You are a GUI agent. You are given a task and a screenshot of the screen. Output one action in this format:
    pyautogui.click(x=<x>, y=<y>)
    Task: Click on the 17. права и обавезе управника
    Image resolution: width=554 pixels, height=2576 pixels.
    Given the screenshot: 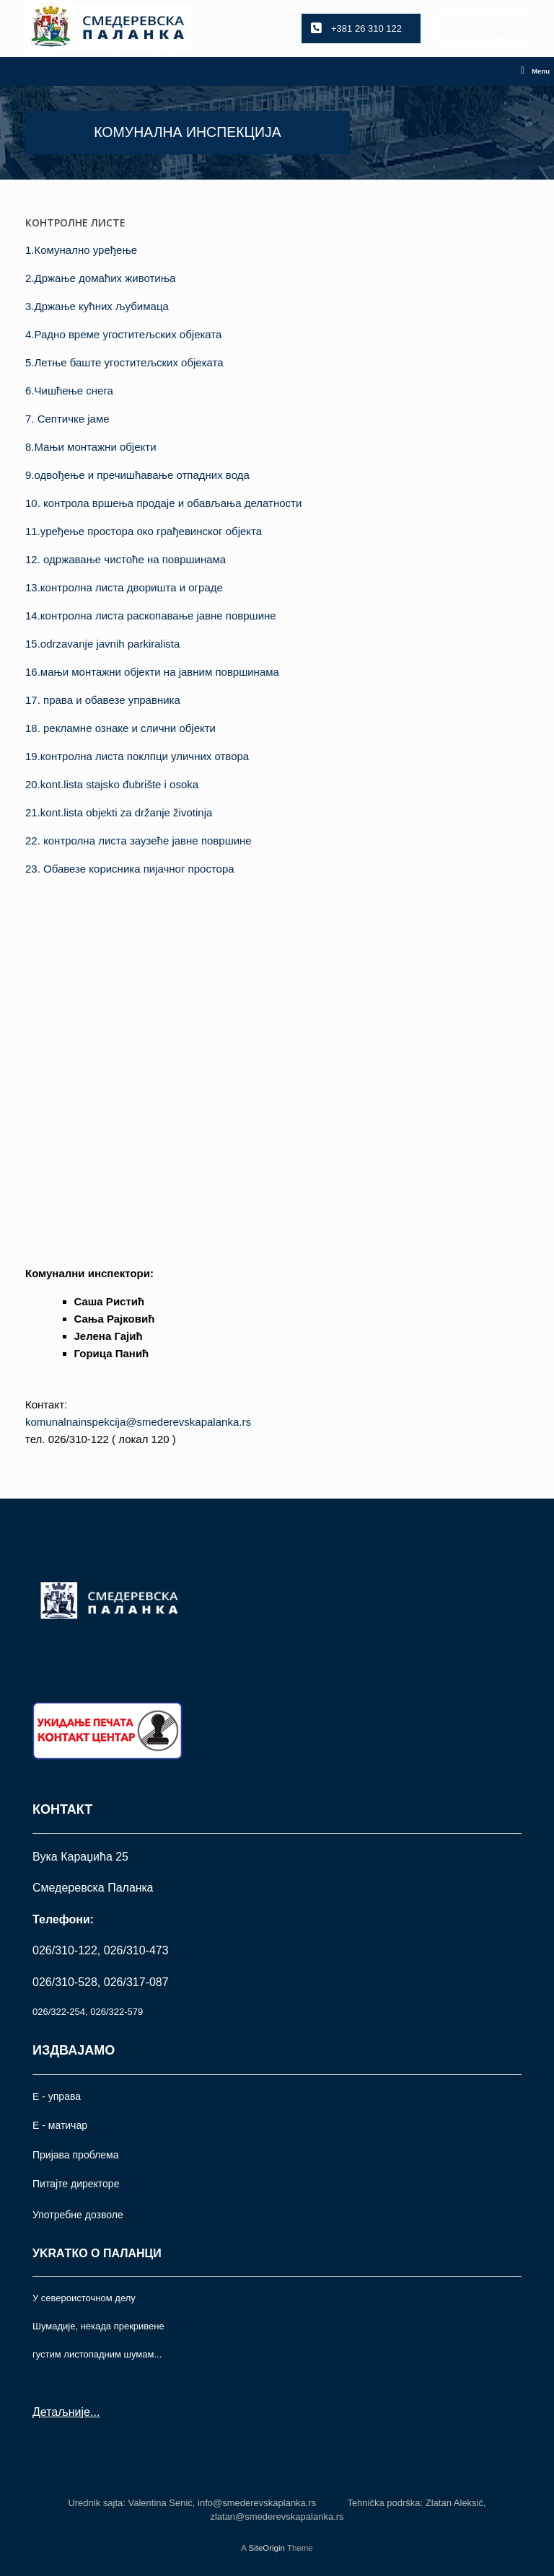 What is the action you would take?
    pyautogui.click(x=102, y=700)
    